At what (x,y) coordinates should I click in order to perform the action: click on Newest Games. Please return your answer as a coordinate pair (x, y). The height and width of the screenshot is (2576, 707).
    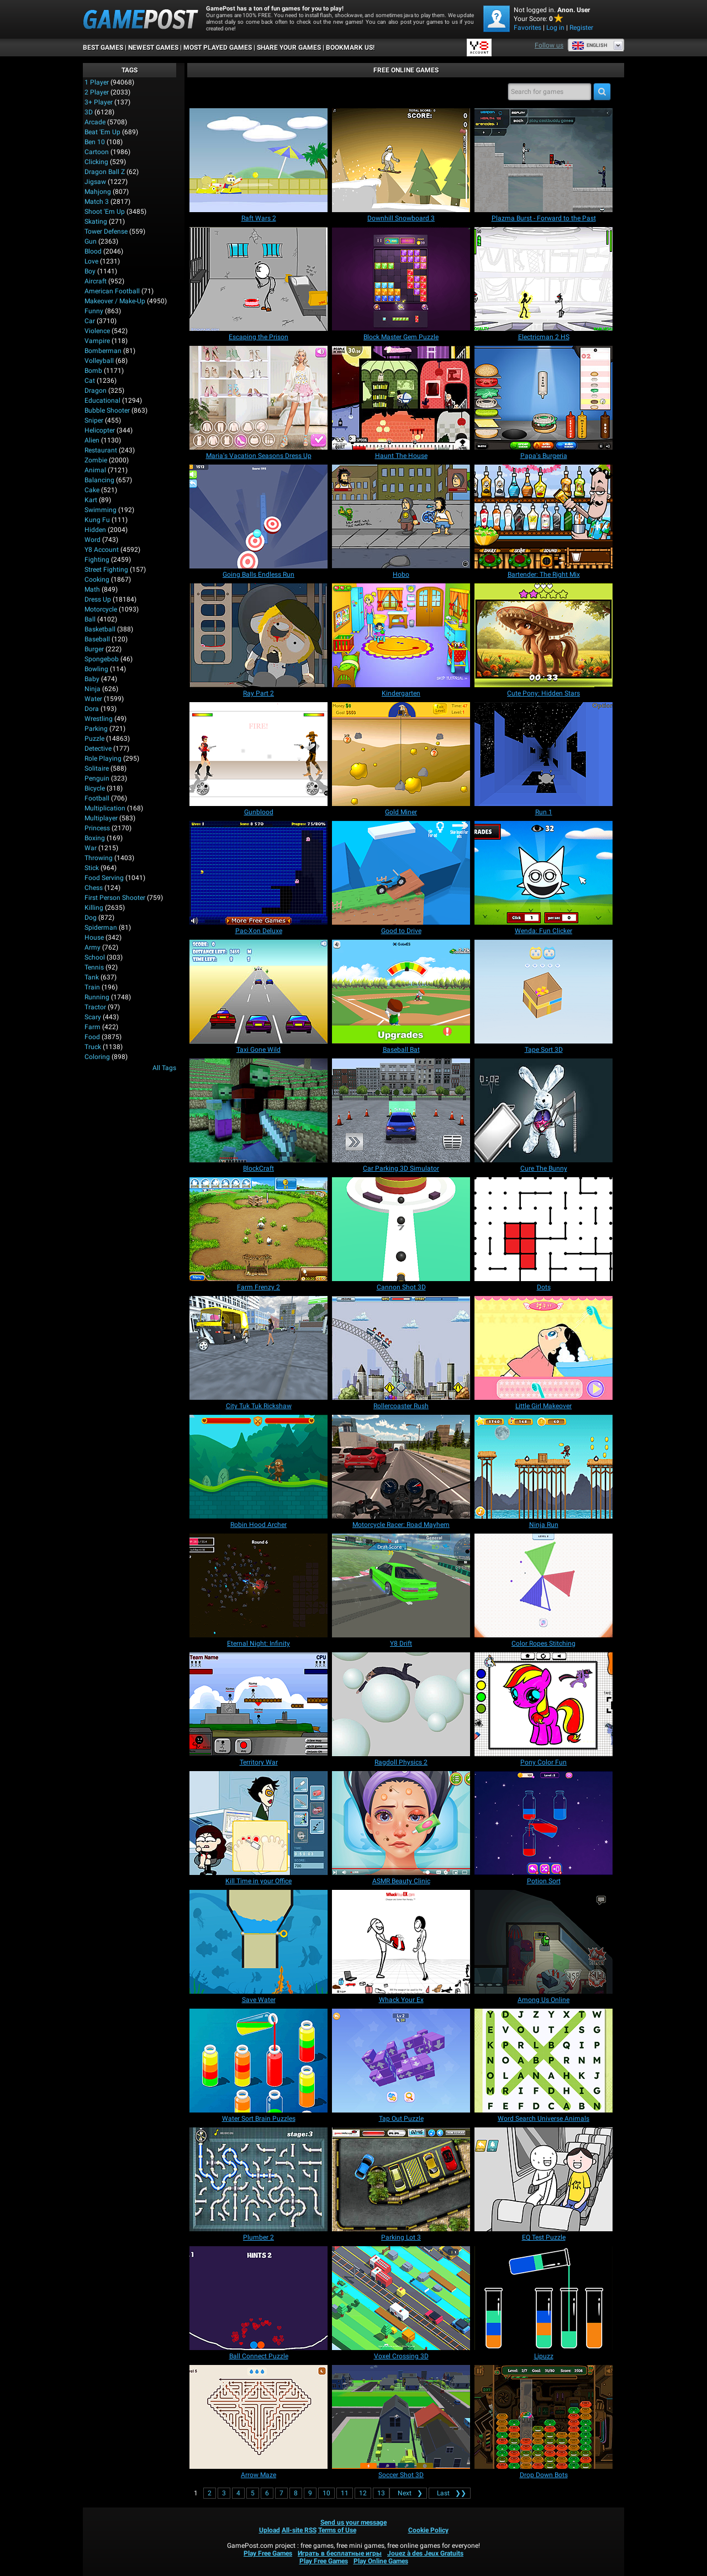
    Looking at the image, I should click on (153, 47).